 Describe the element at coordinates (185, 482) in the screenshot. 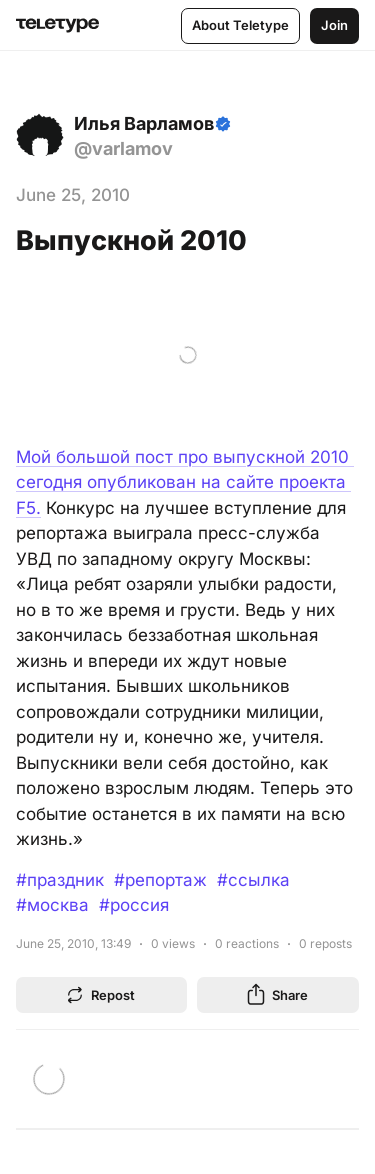

I see `Мой большой пост про выпускной 2010 сегодня опубликован на сайте проекта F5.` at that location.